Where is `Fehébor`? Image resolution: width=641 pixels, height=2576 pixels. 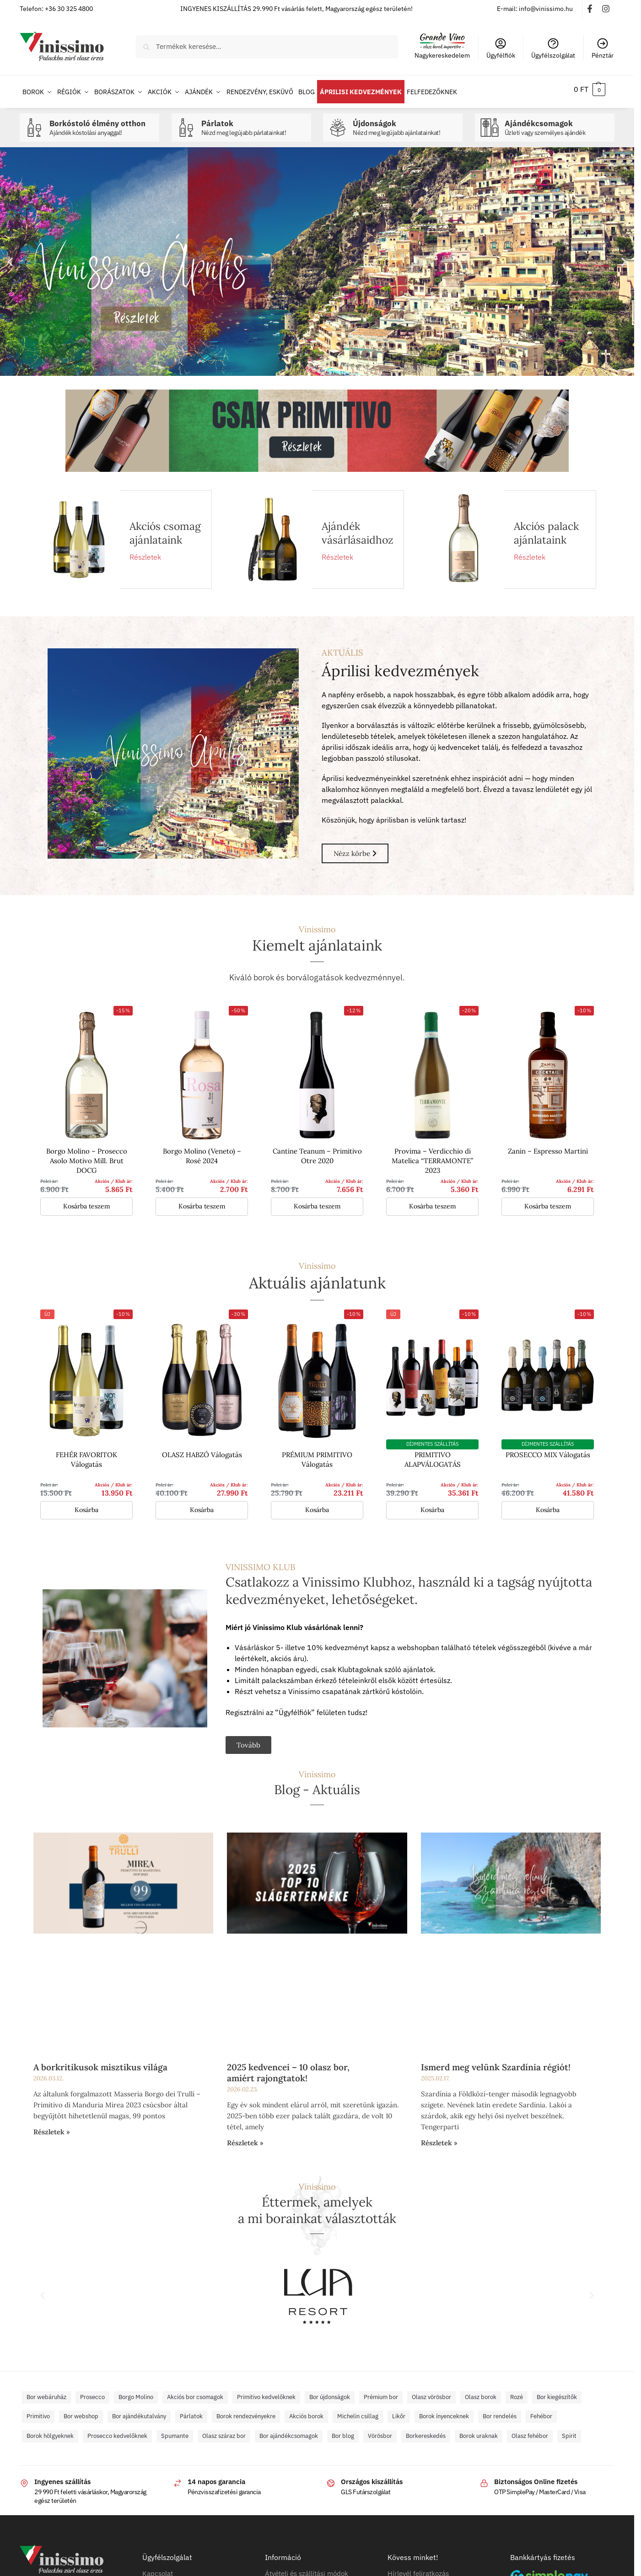
Fehébor is located at coordinates (541, 2411).